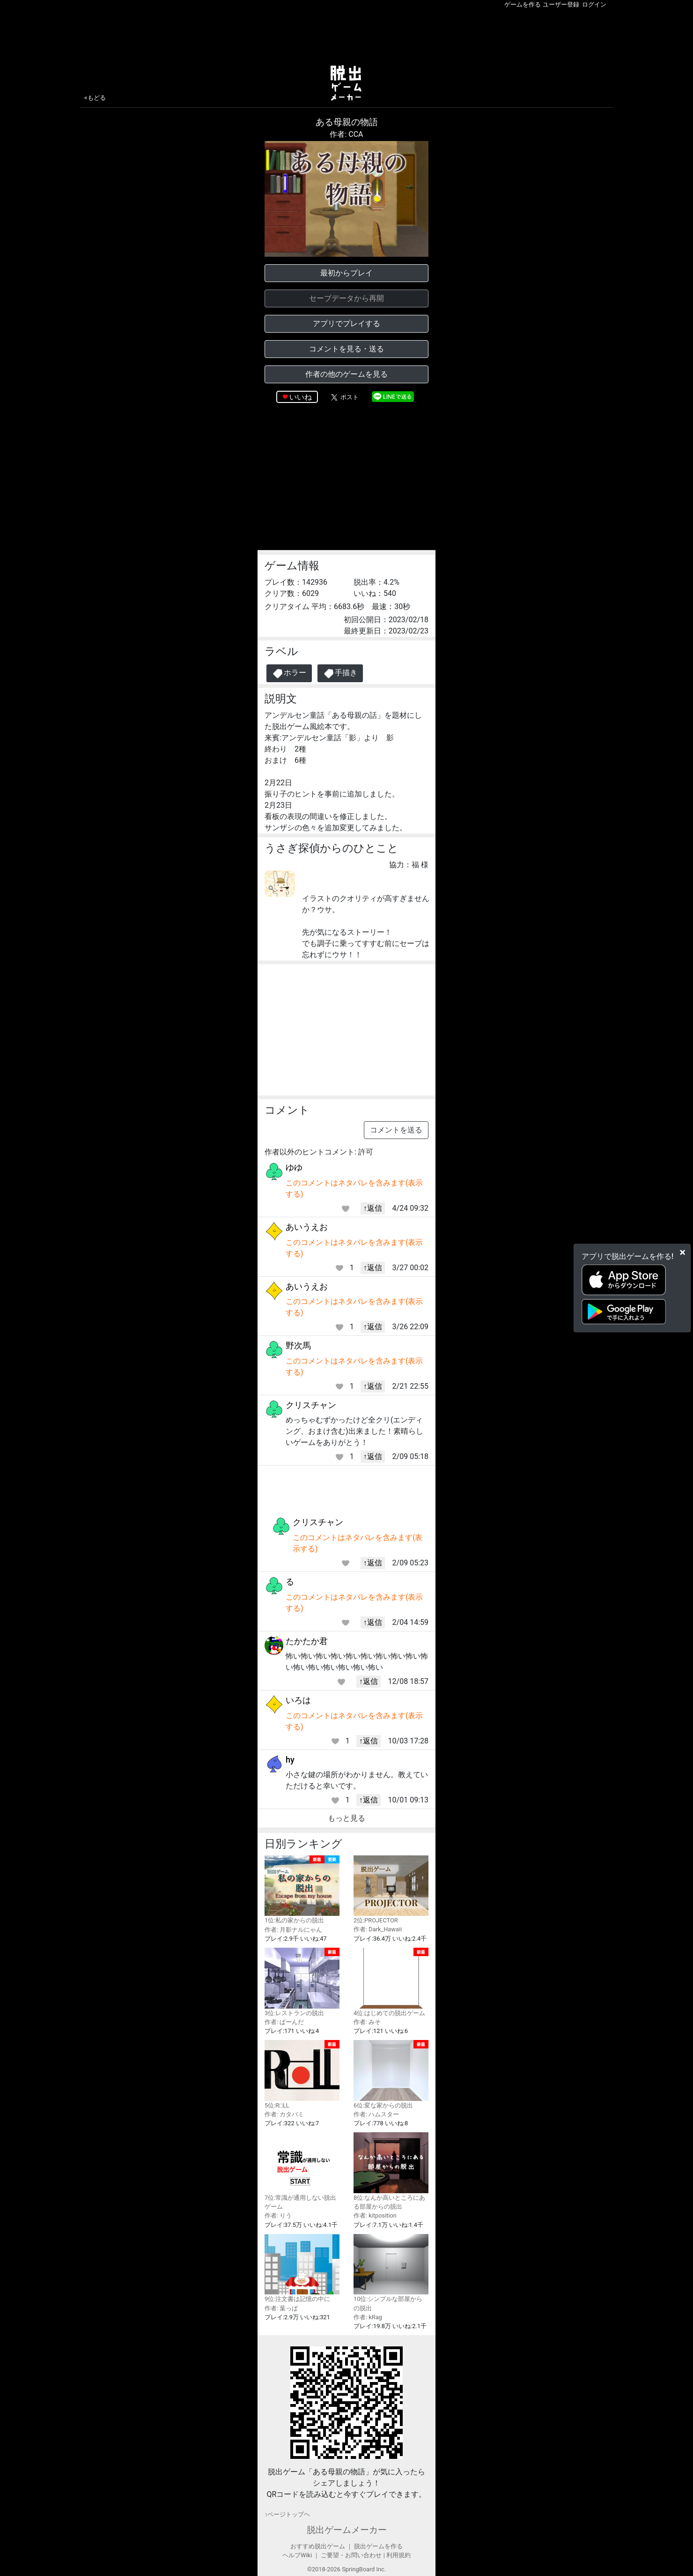  Describe the element at coordinates (346, 374) in the screenshot. I see `作者の他のゲームを見る` at that location.